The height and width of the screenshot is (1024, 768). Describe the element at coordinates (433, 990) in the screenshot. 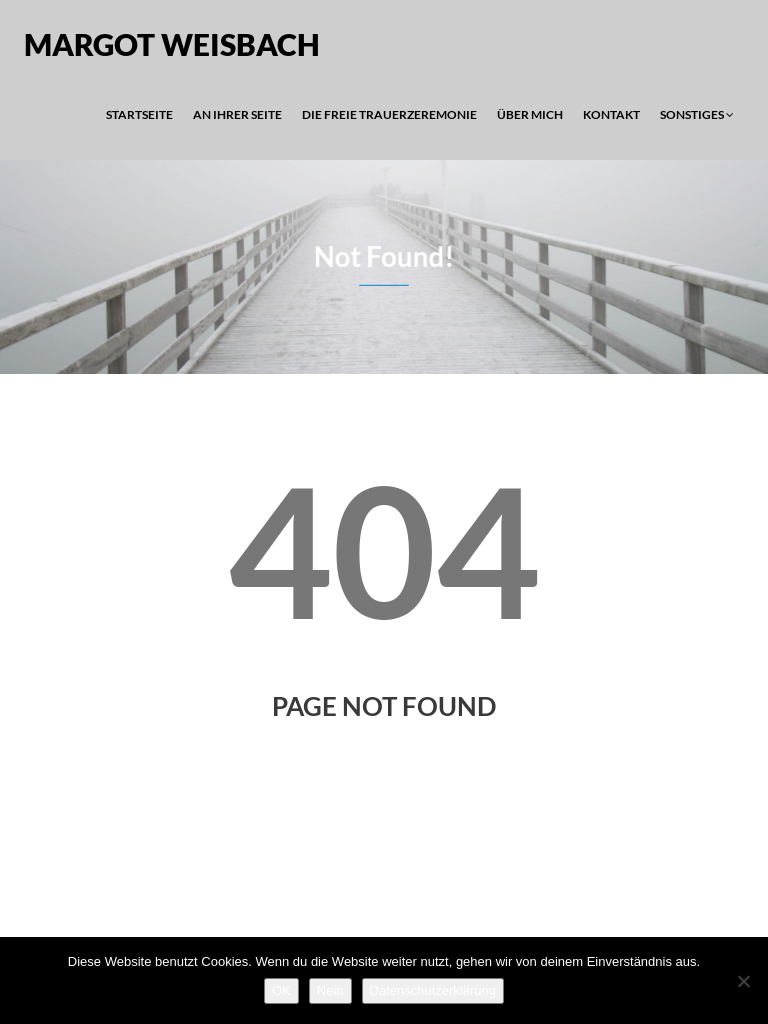

I see `Datenschutzerklärung` at that location.